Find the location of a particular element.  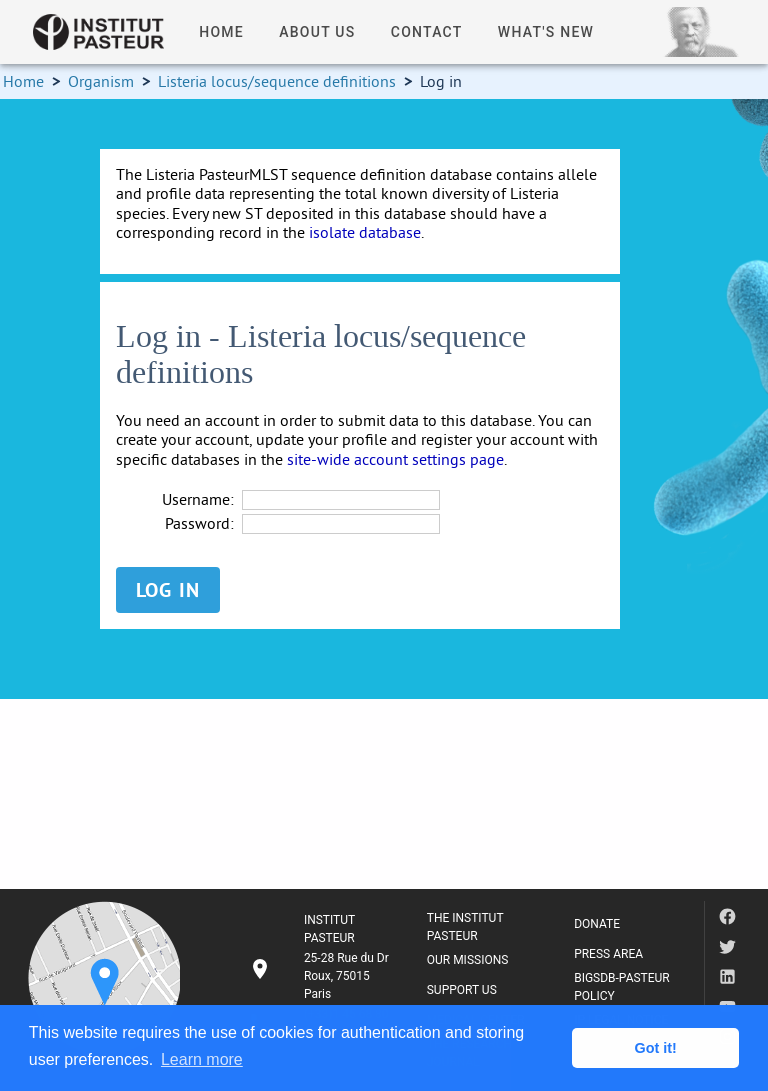

site-wide account settings page is located at coordinates (395, 459).